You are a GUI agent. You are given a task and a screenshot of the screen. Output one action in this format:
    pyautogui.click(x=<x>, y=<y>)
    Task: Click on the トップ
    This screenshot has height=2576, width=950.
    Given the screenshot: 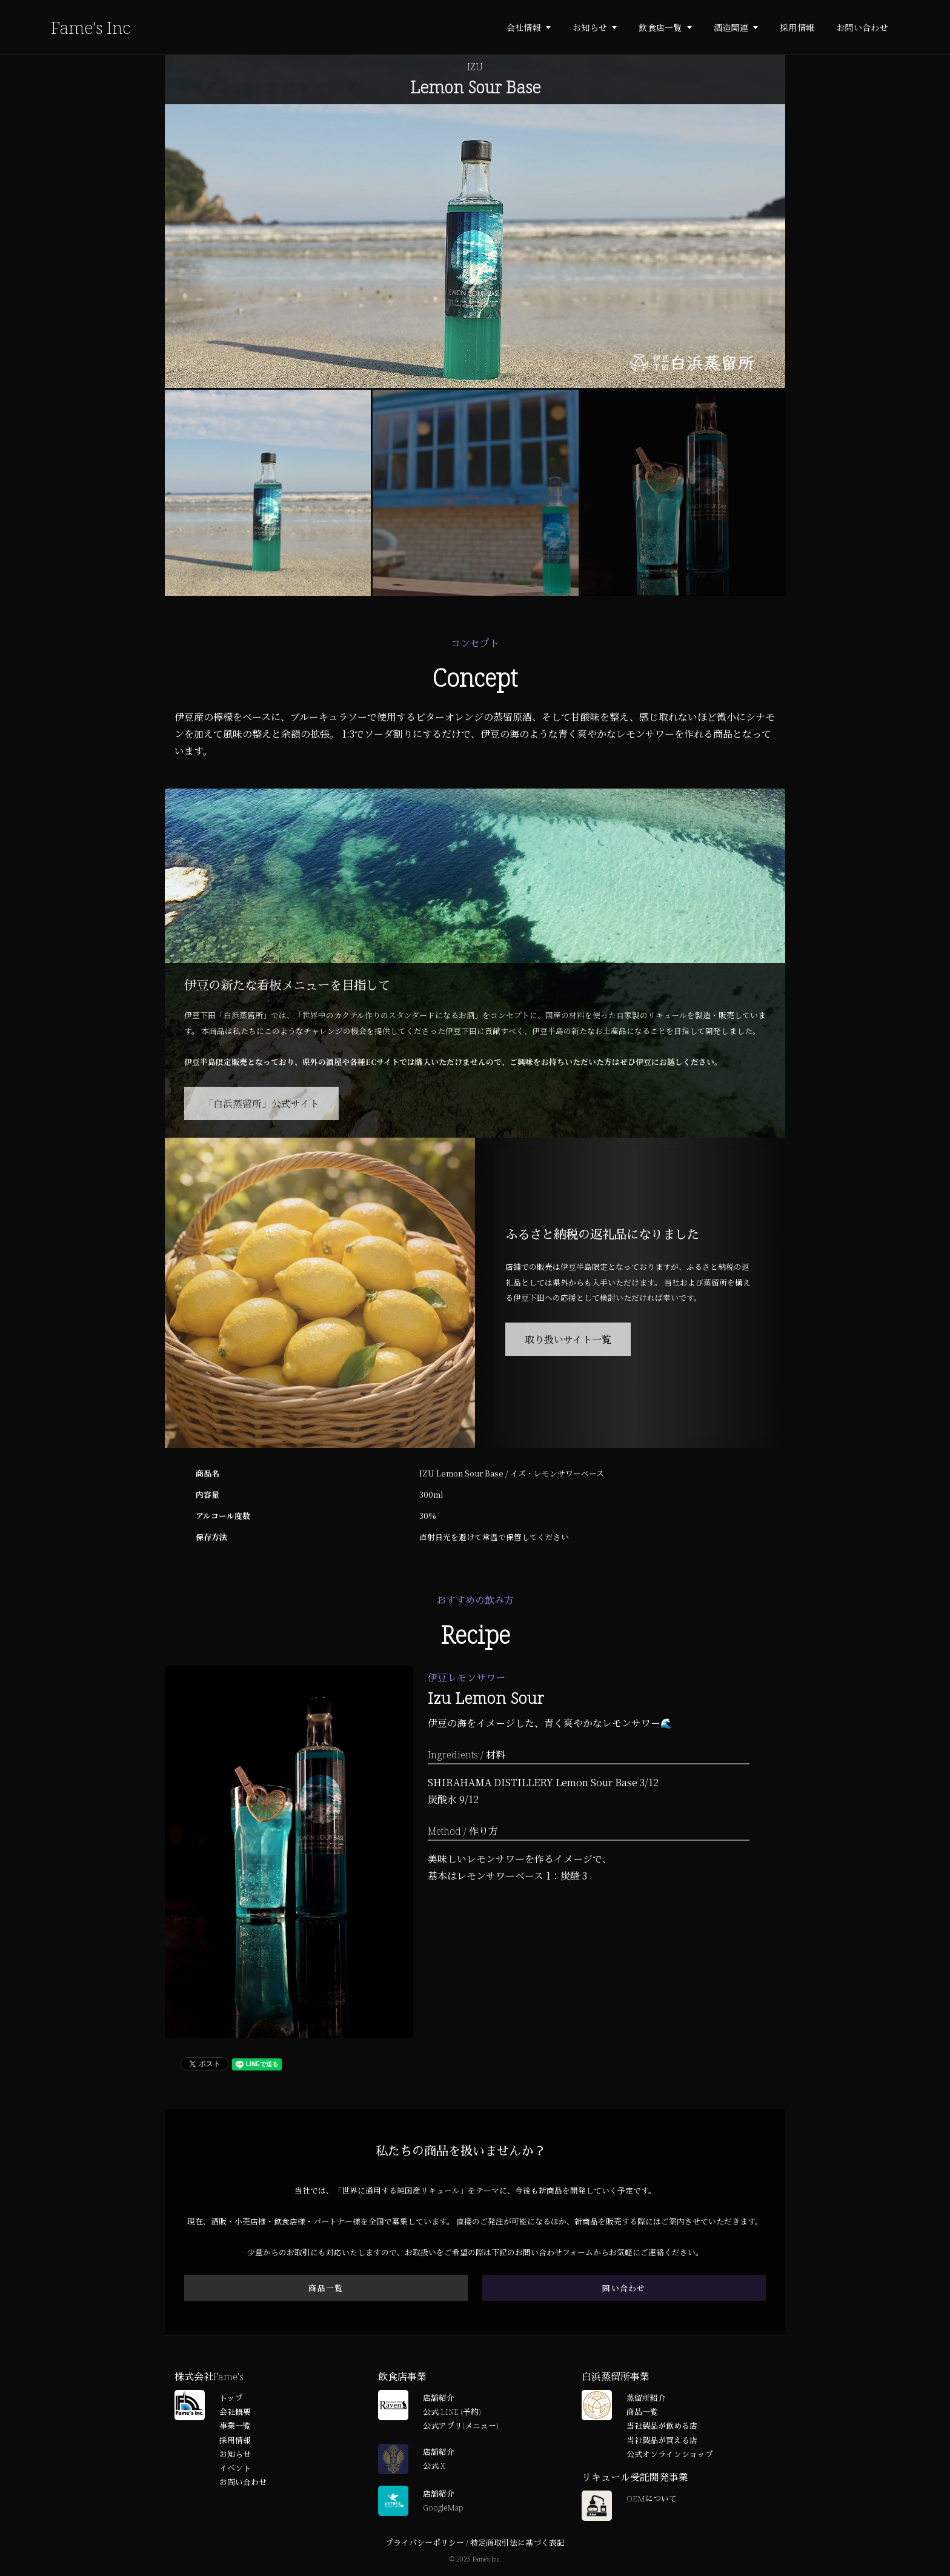 What is the action you would take?
    pyautogui.click(x=231, y=2397)
    